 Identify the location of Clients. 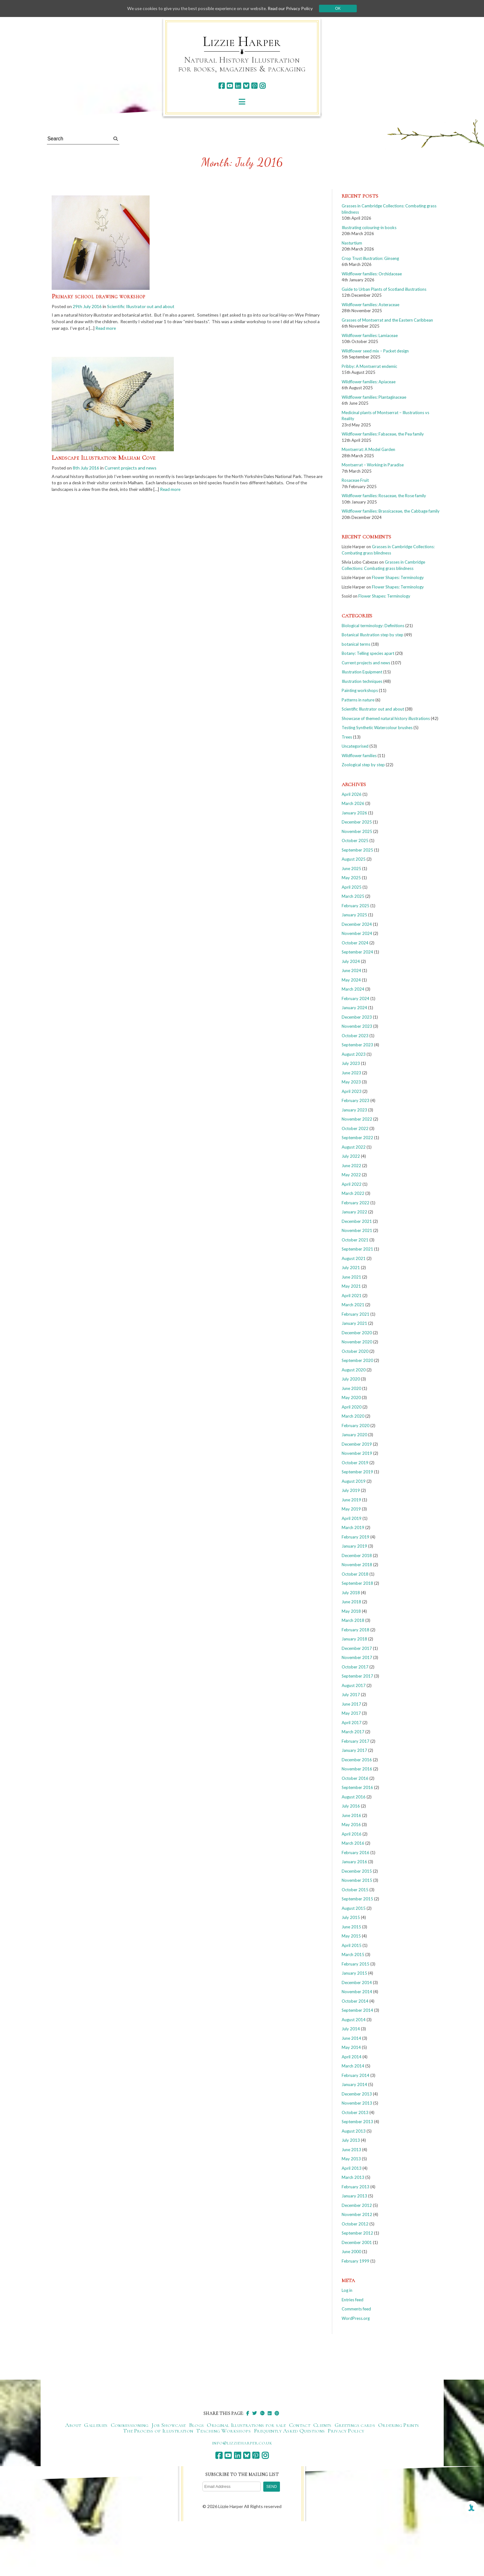
(322, 2424).